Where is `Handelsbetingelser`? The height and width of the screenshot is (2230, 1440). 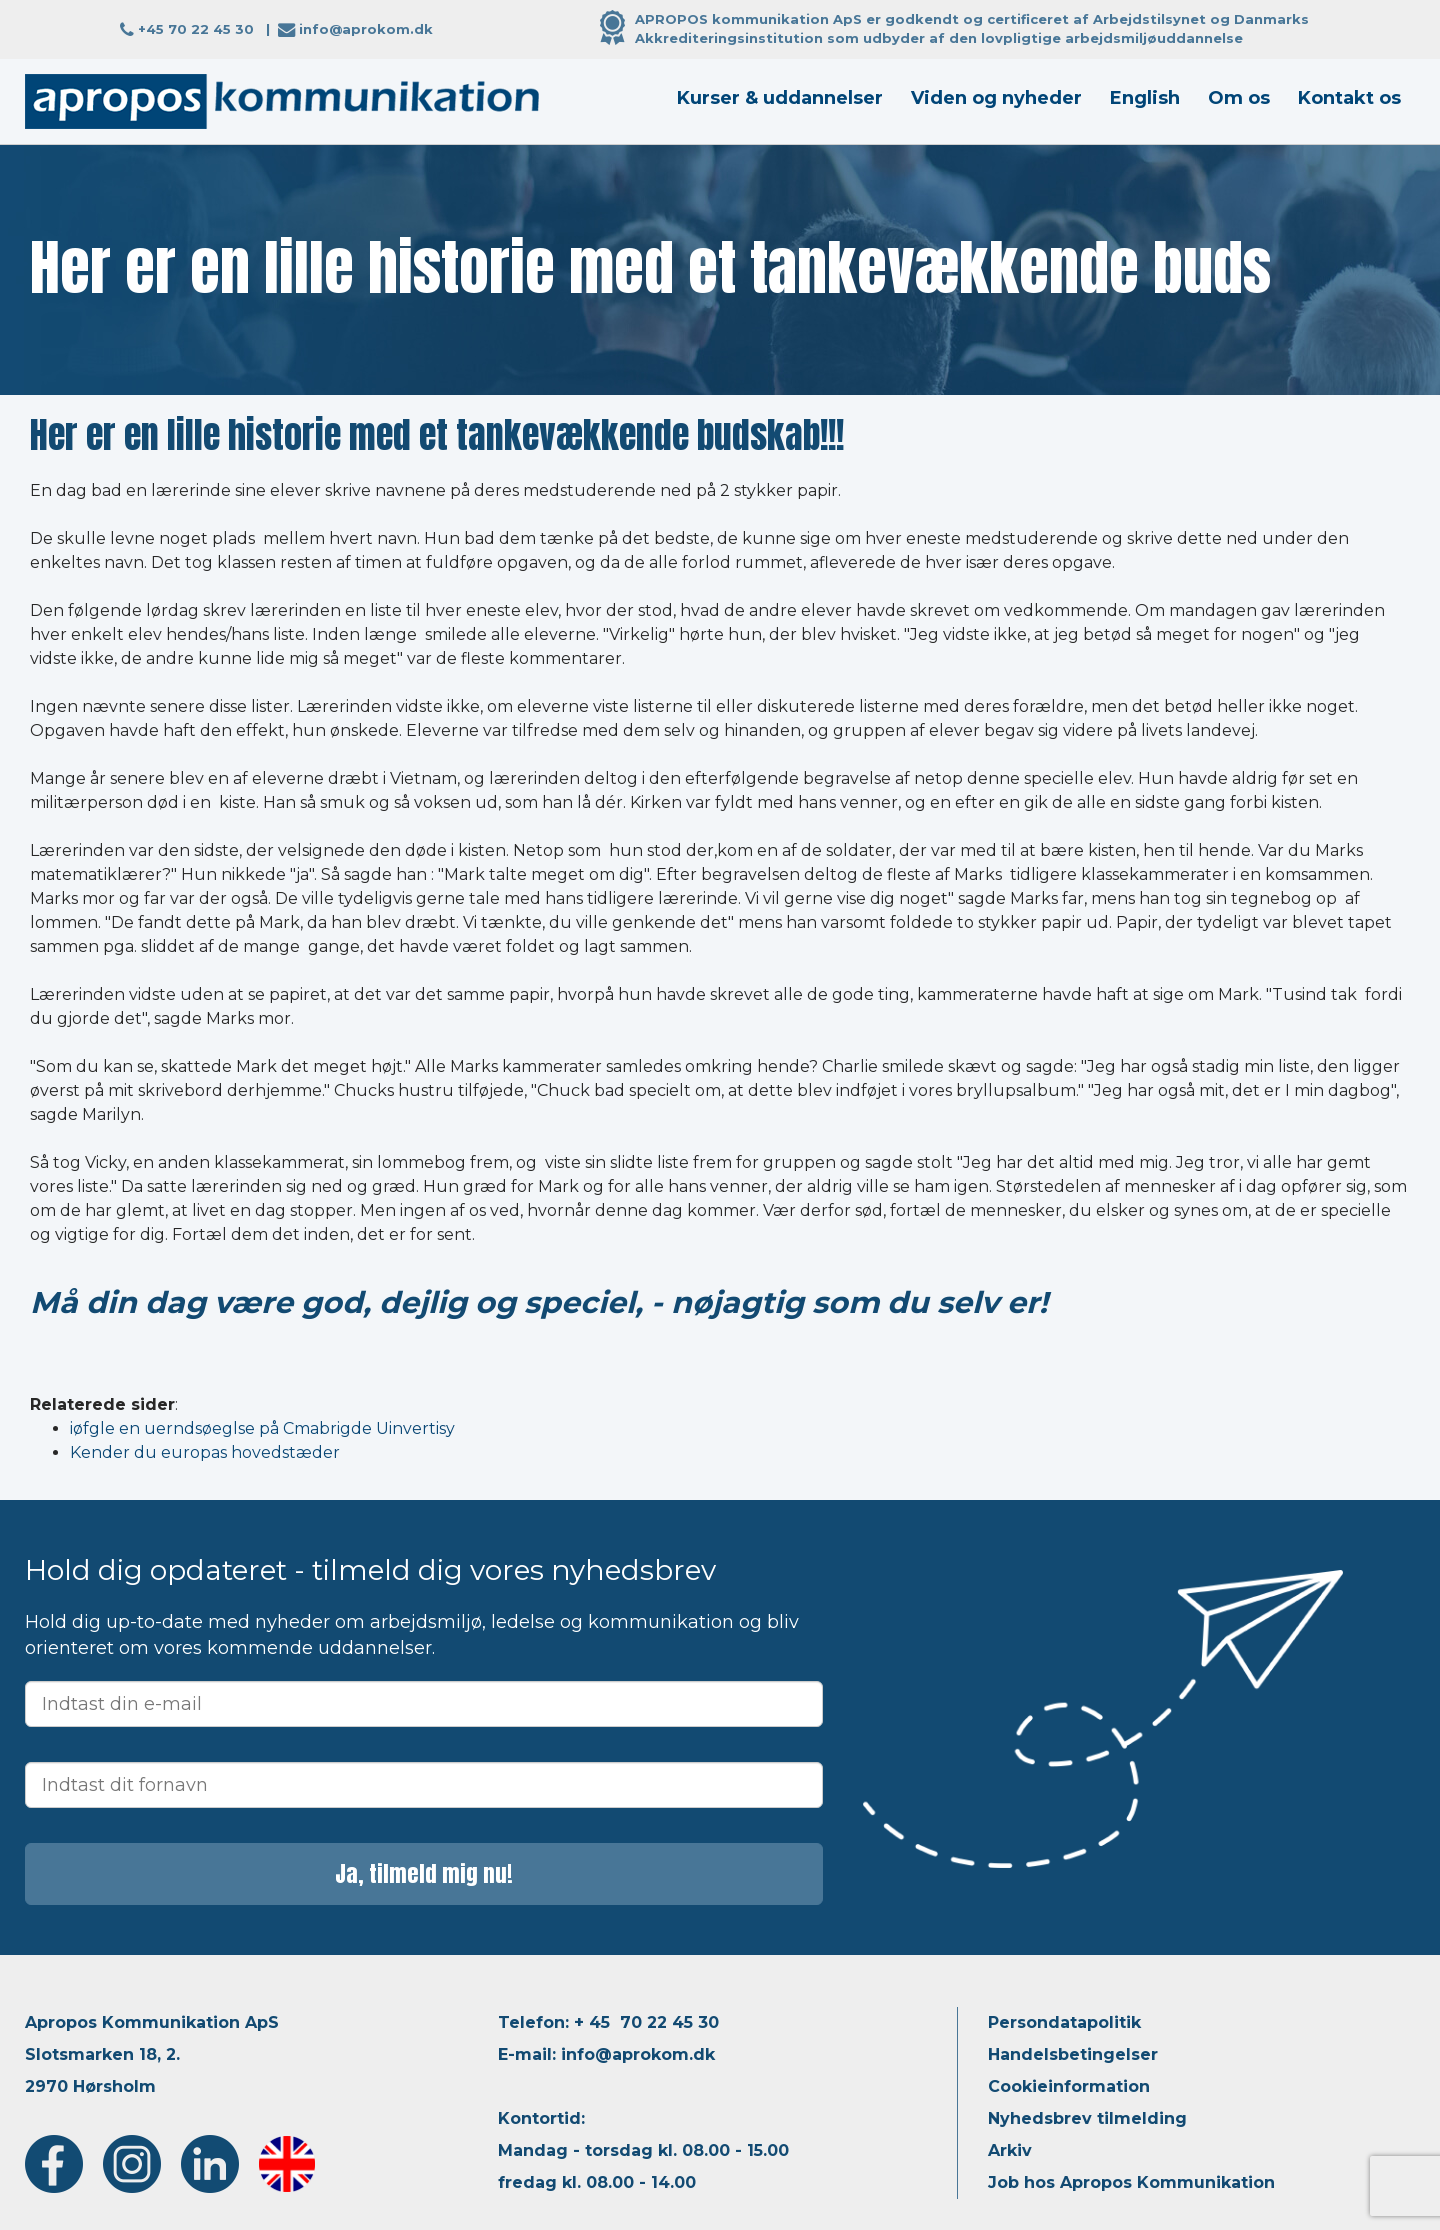
Handelsbetingelser is located at coordinates (1073, 2054).